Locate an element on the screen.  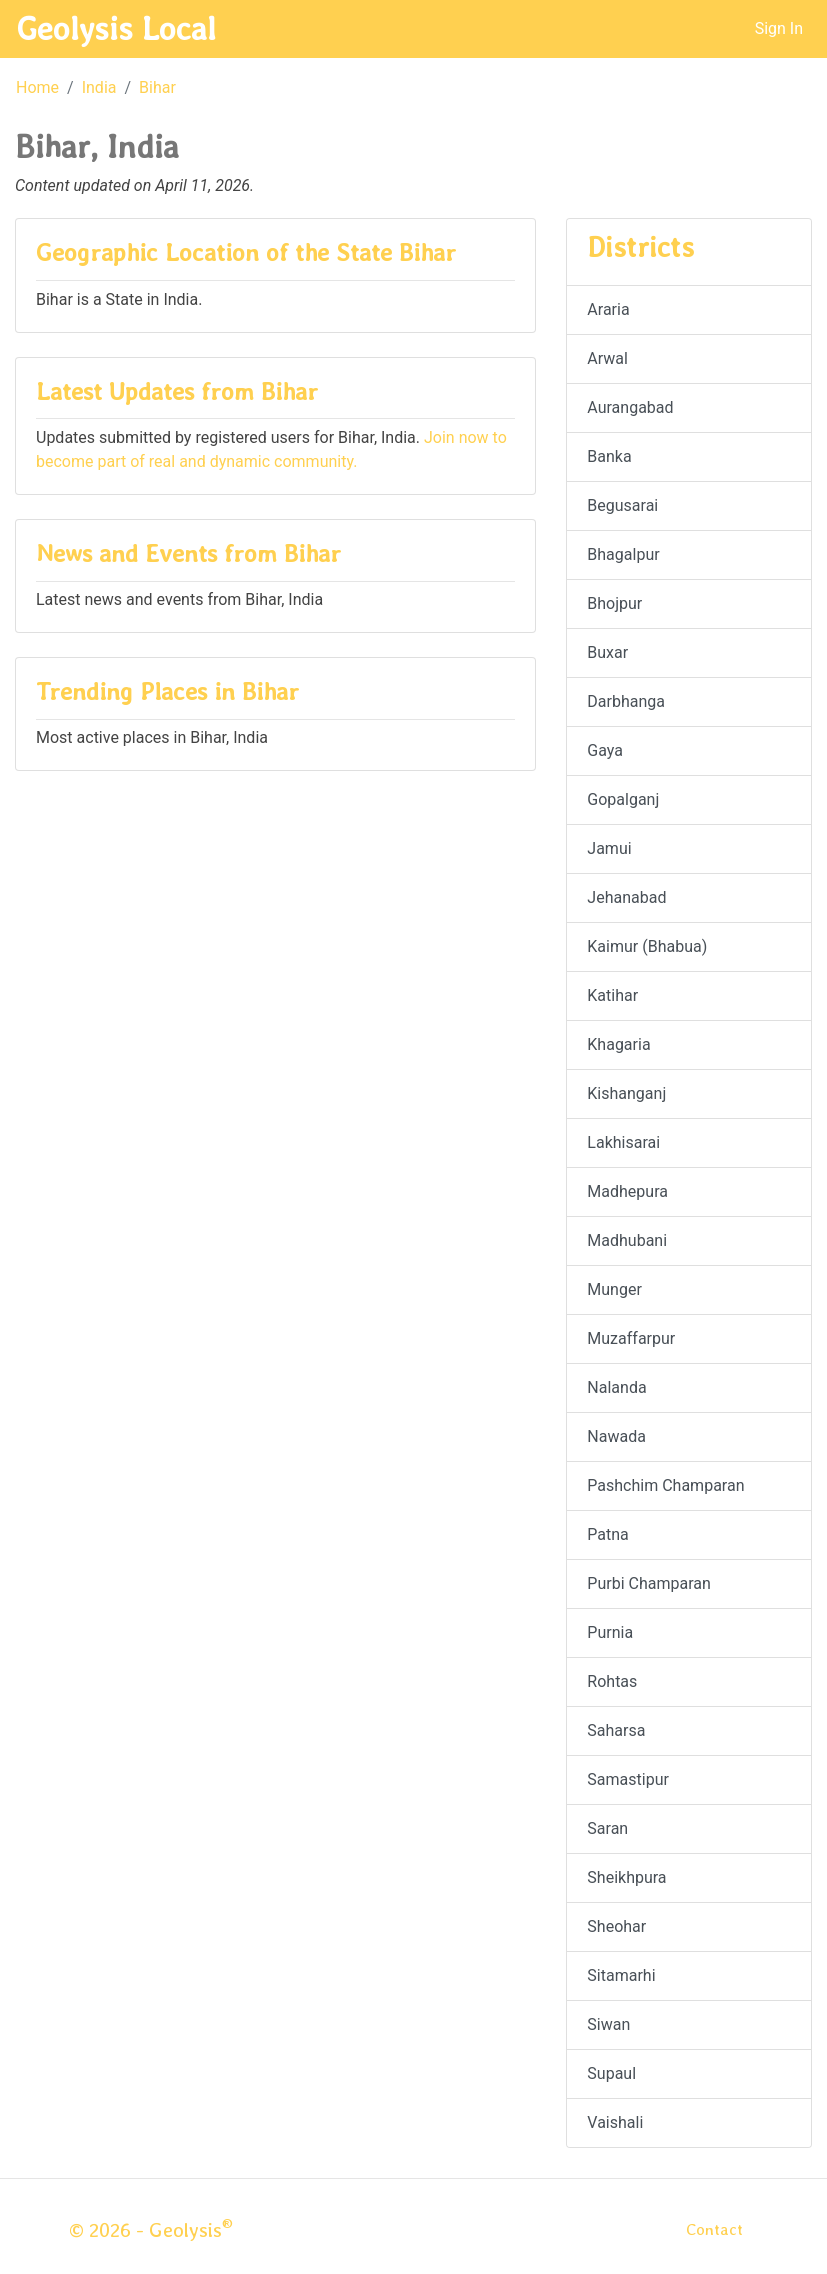
Lakhisarai is located at coordinates (623, 1142).